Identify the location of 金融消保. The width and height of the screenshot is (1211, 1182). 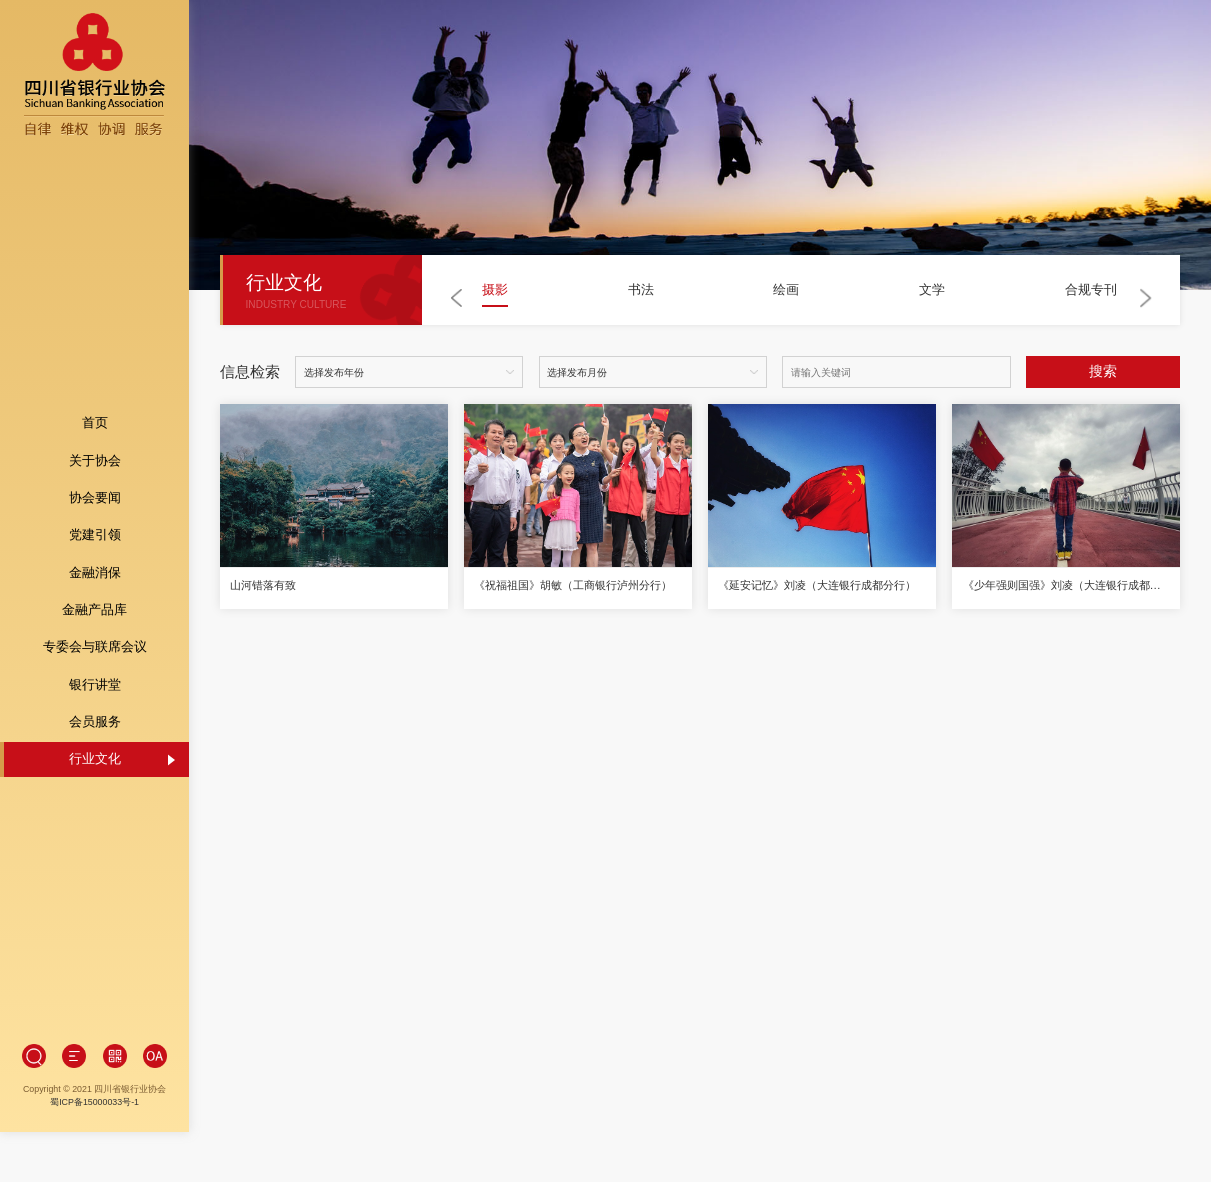
(95, 547).